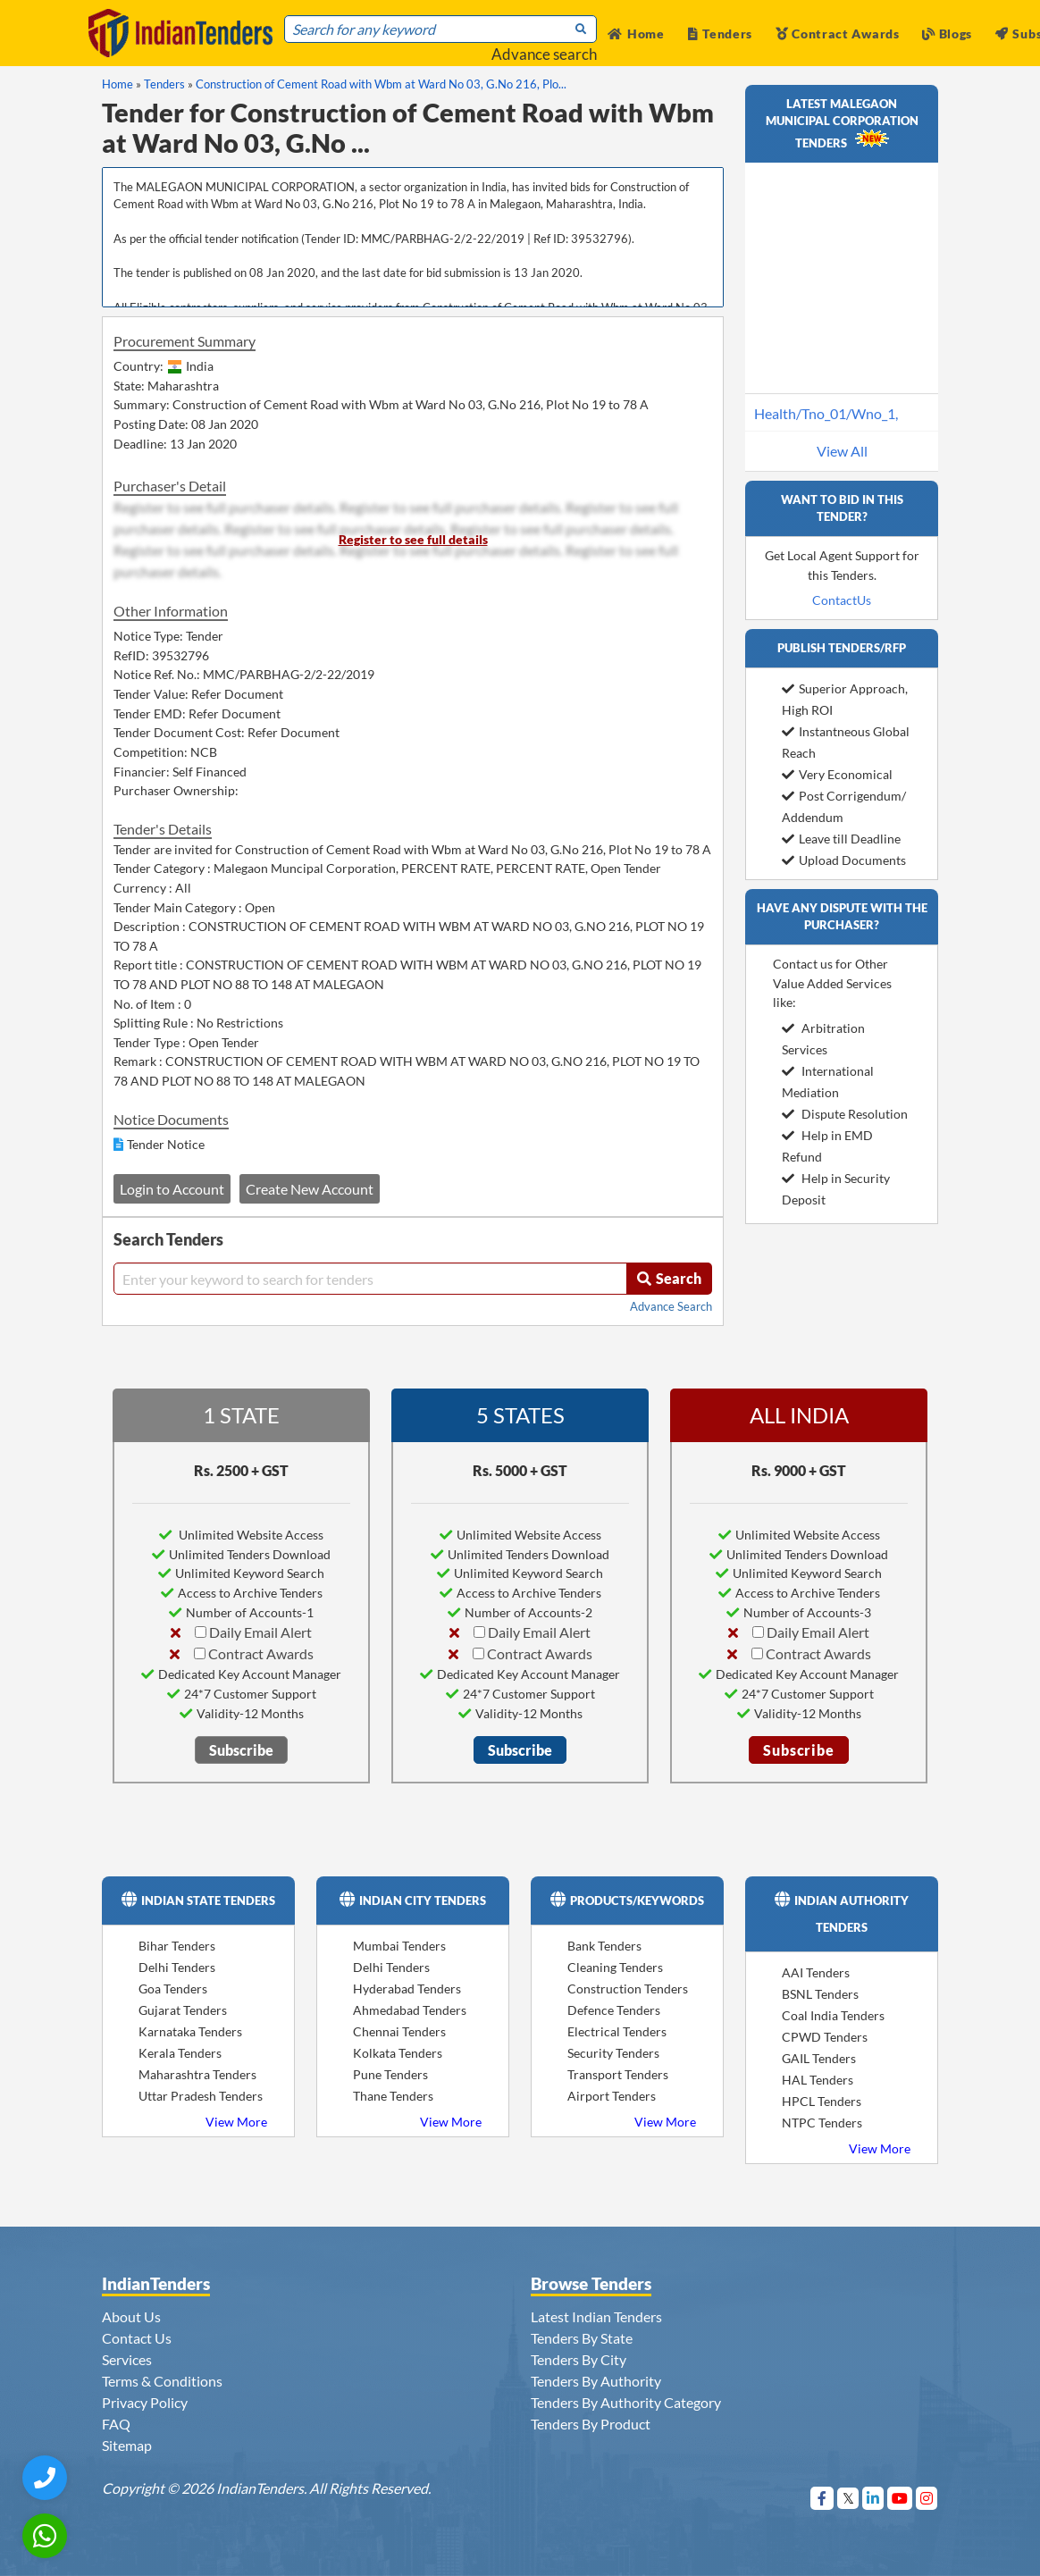  Describe the element at coordinates (407, 1988) in the screenshot. I see `Hyderabad Tenders` at that location.